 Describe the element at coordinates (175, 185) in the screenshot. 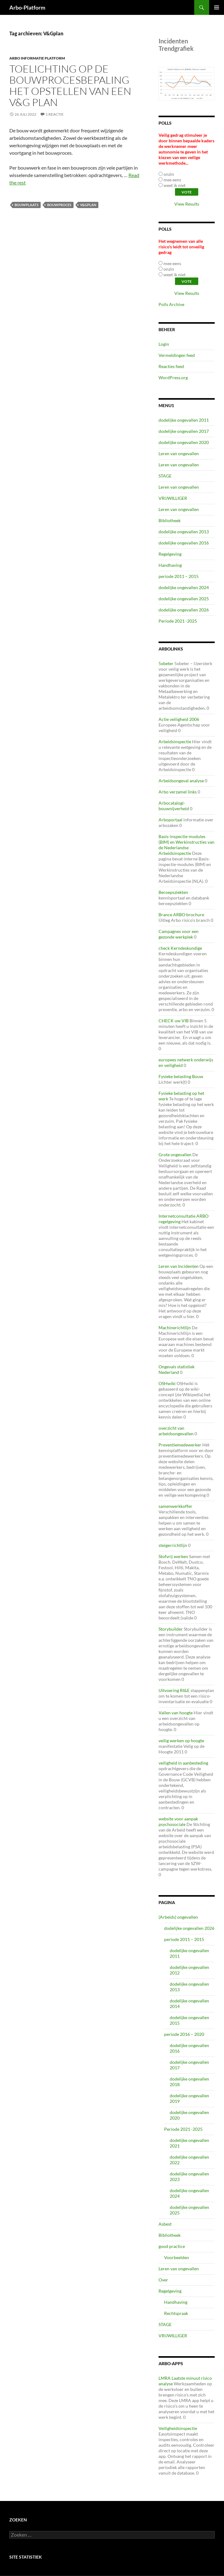

I see `weet ik niet` at that location.